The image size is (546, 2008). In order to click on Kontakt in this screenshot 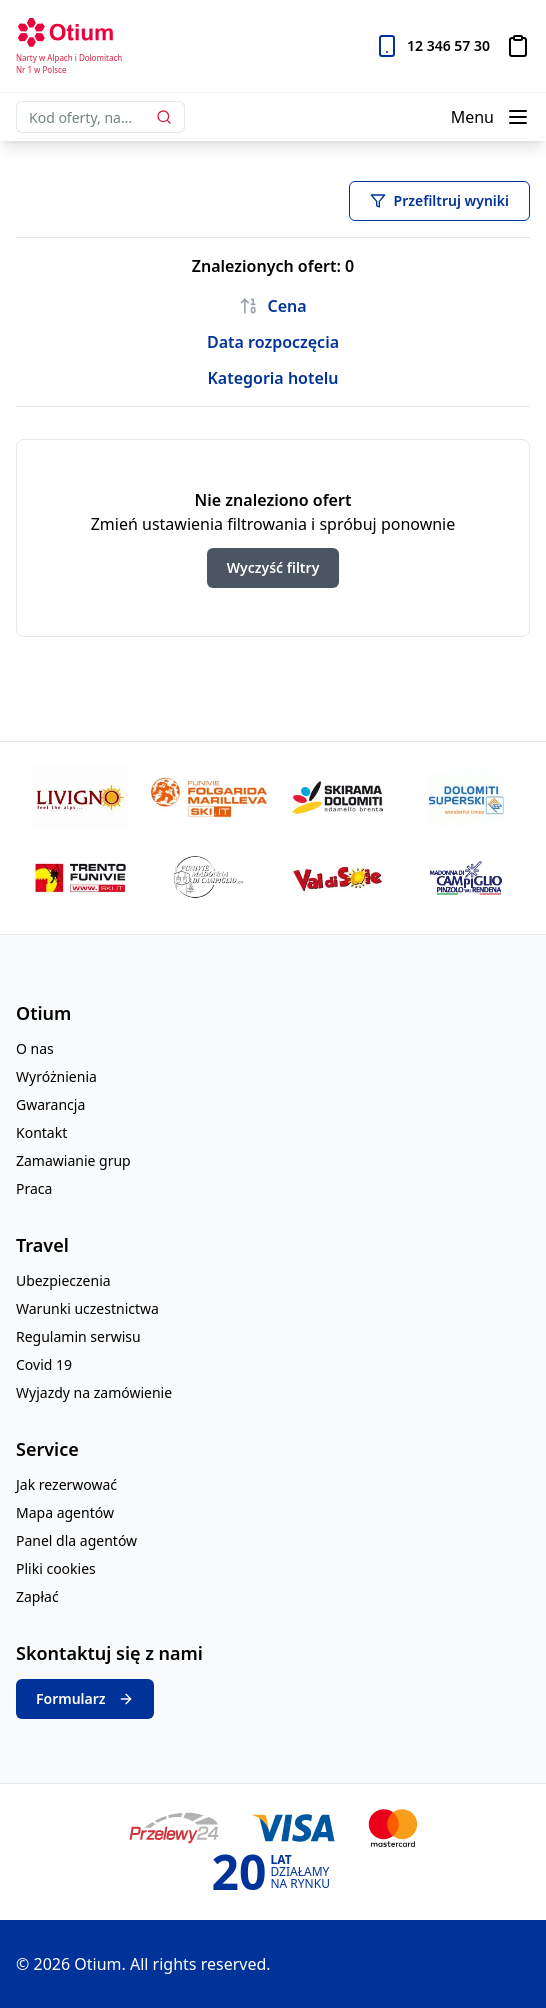, I will do `click(41, 1132)`.